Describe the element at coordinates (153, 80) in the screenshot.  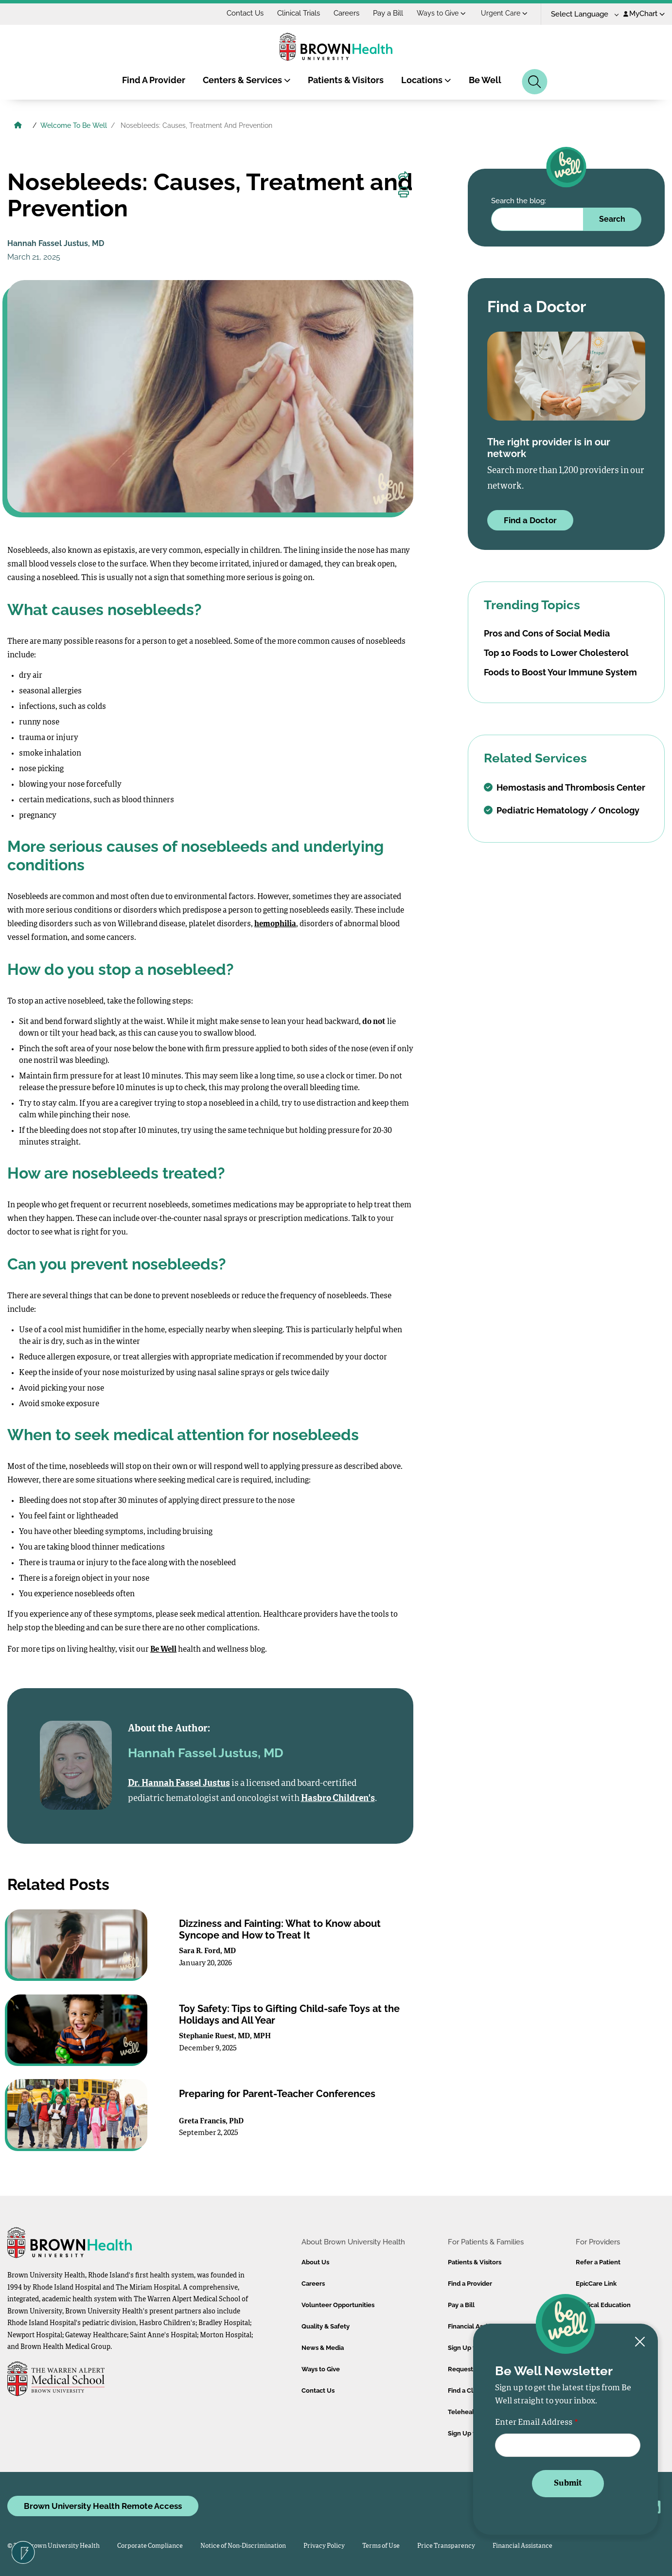
I see `Find A Provider` at that location.